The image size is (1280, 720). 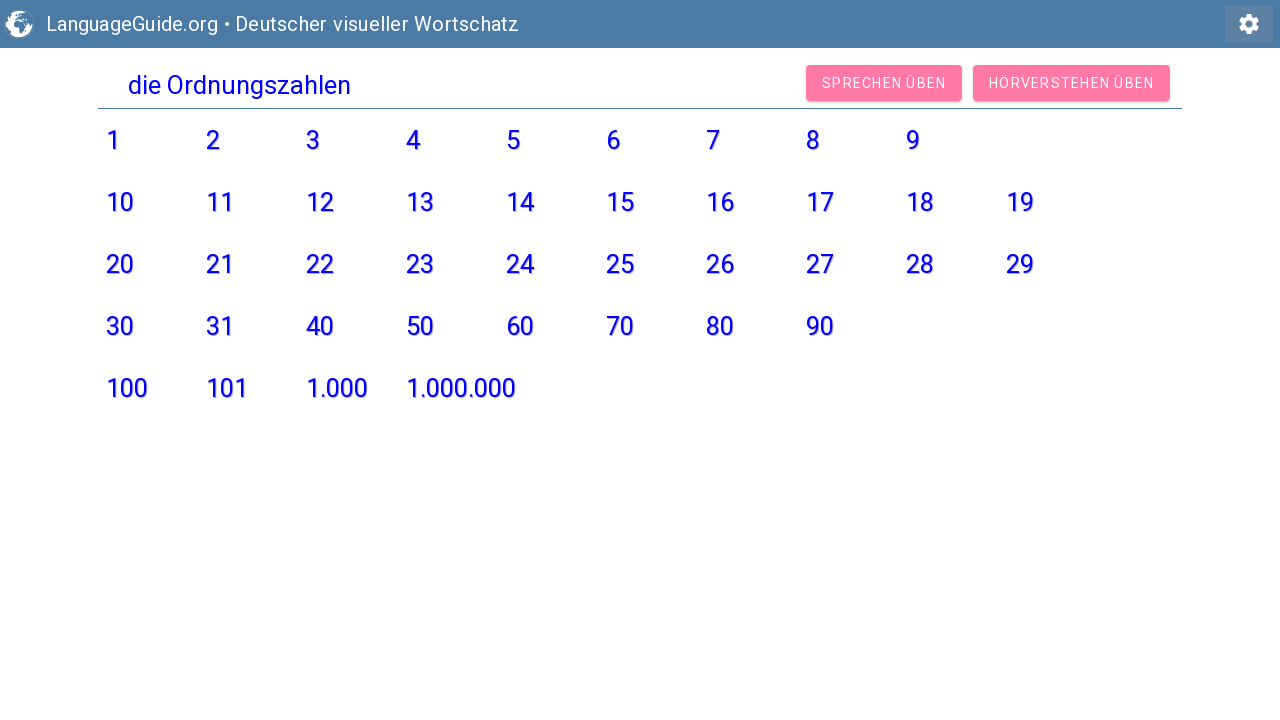 What do you see at coordinates (1249, 24) in the screenshot?
I see `settings` at bounding box center [1249, 24].